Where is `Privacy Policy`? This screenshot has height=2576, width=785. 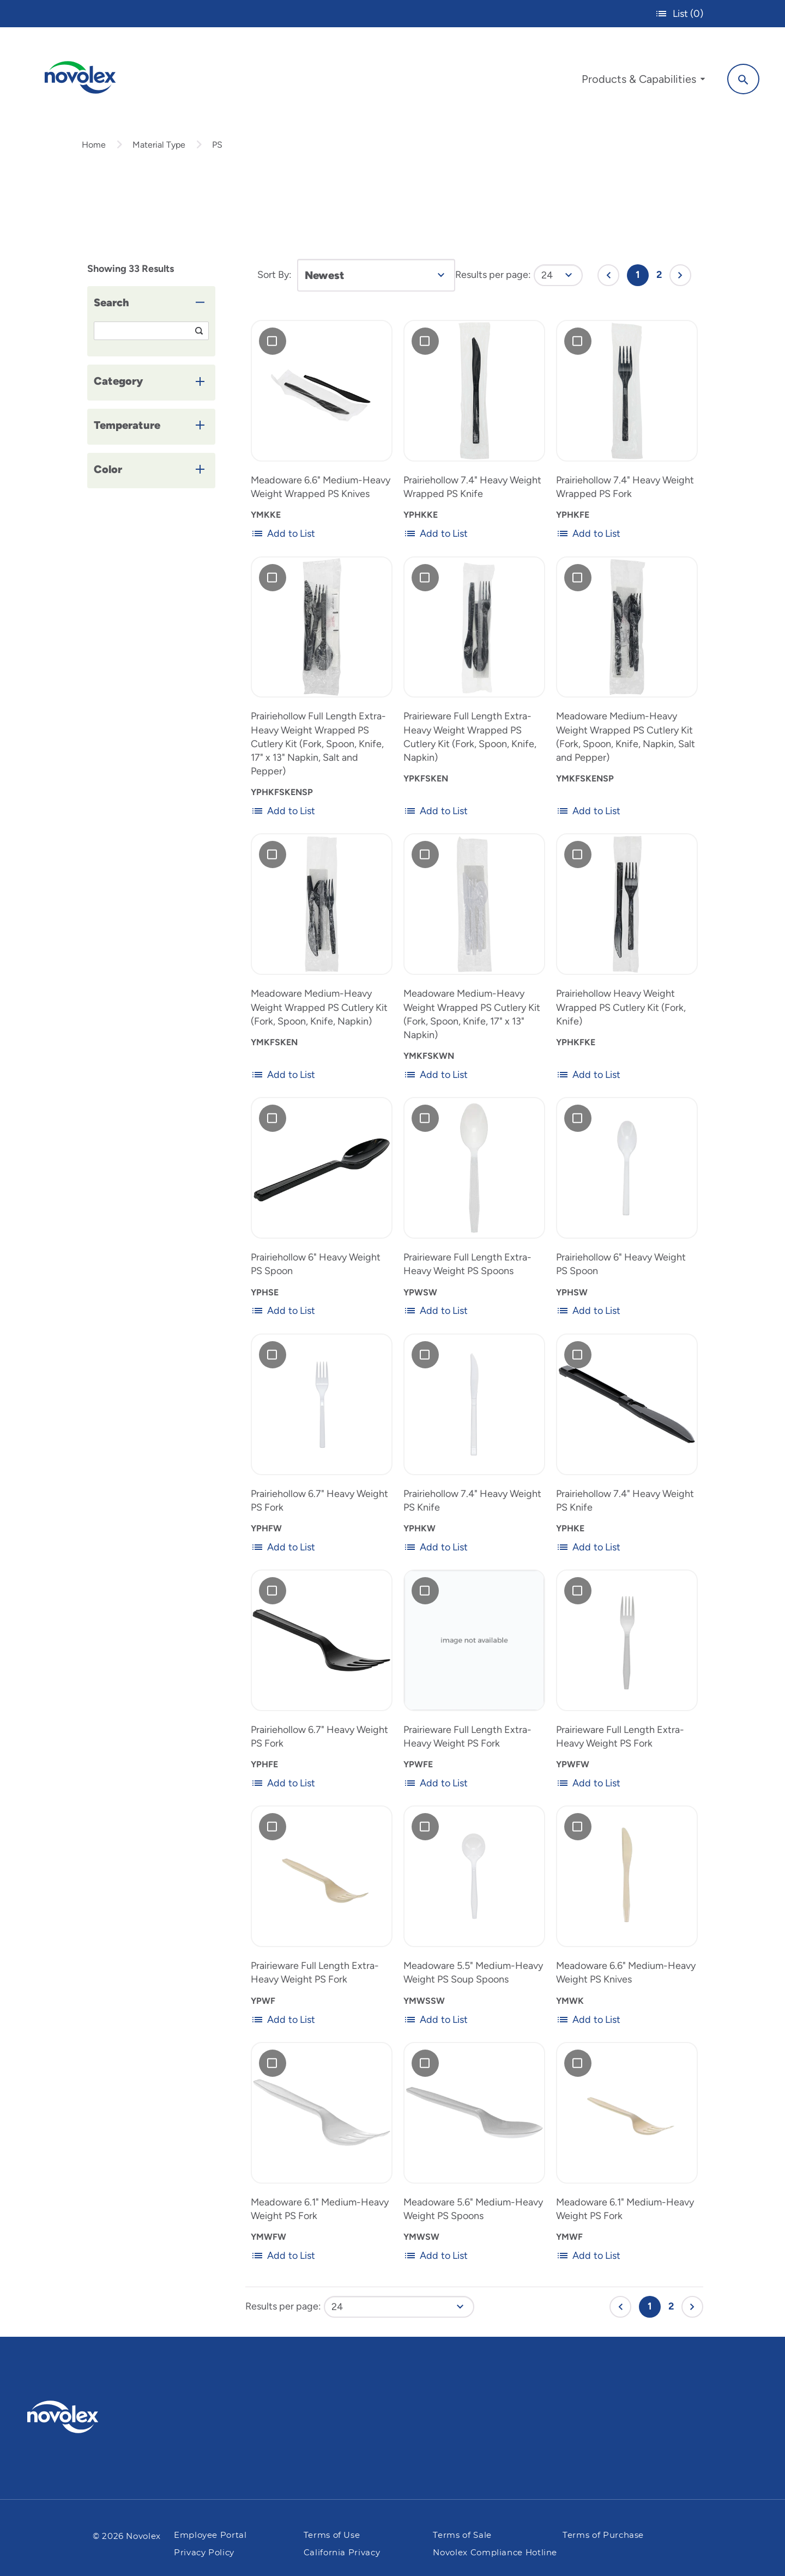
Privacy Policy is located at coordinates (204, 2553).